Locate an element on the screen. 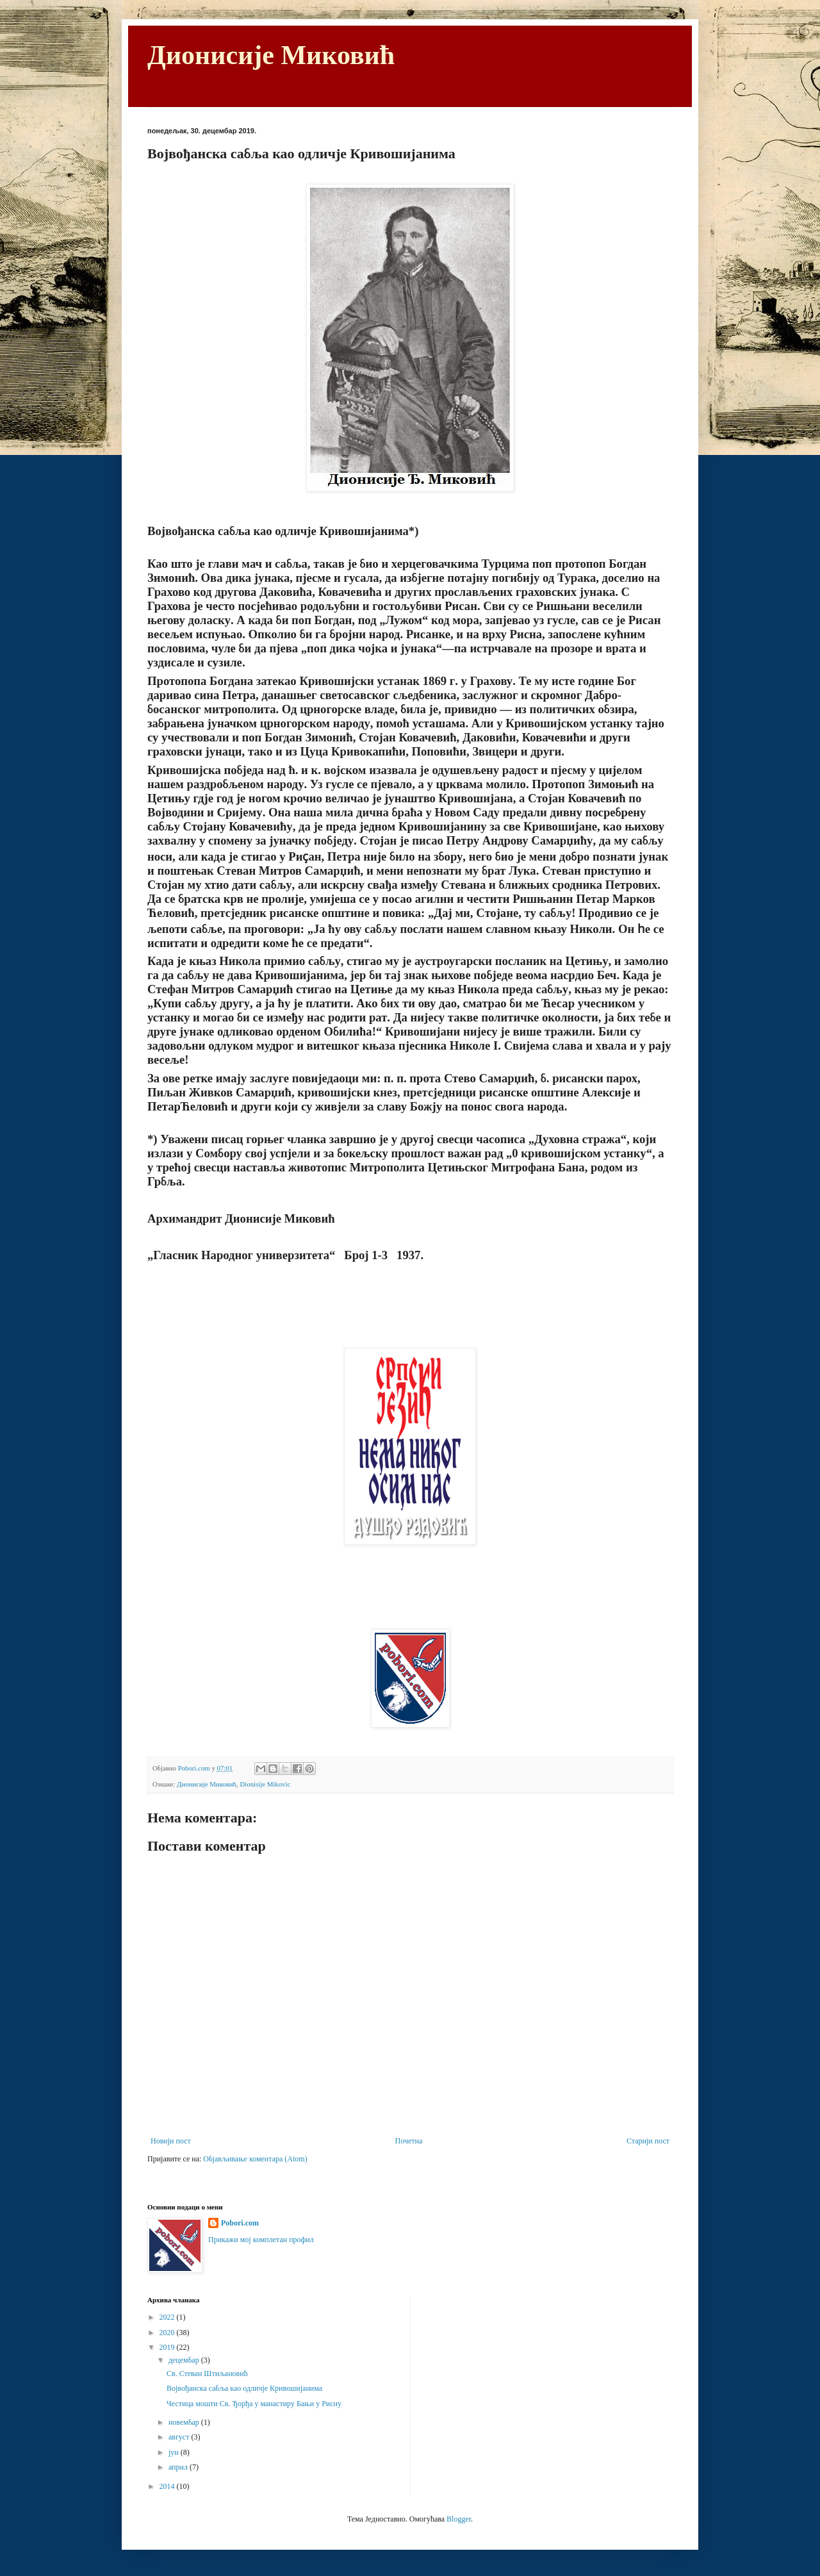 Image resolution: width=820 pixels, height=2576 pixels. Св. Стеван Штиљановић is located at coordinates (207, 2373).